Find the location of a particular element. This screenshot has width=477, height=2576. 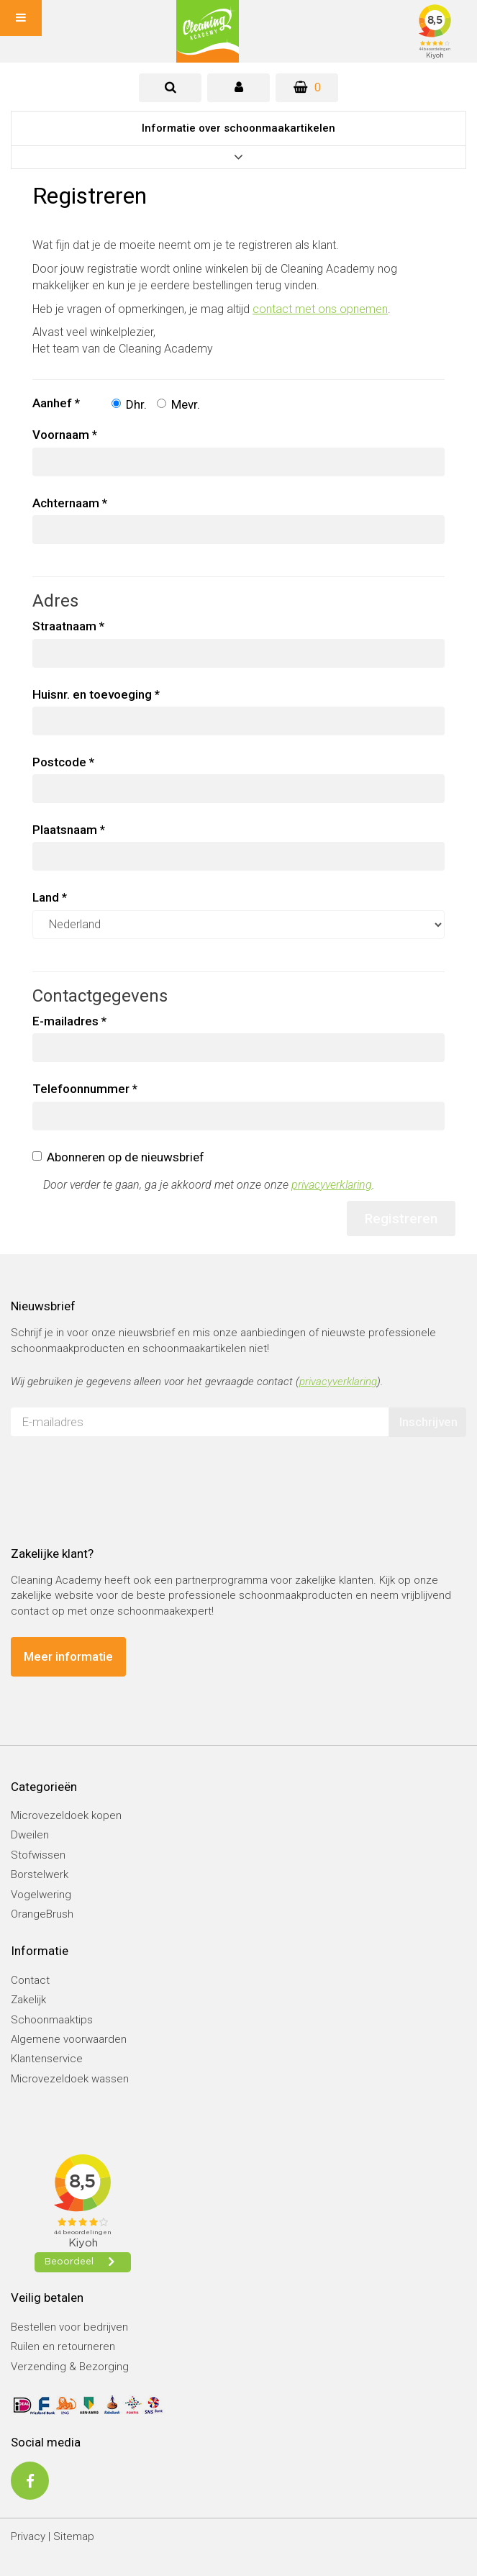

Bestellen voor bedrijven is located at coordinates (69, 2327).